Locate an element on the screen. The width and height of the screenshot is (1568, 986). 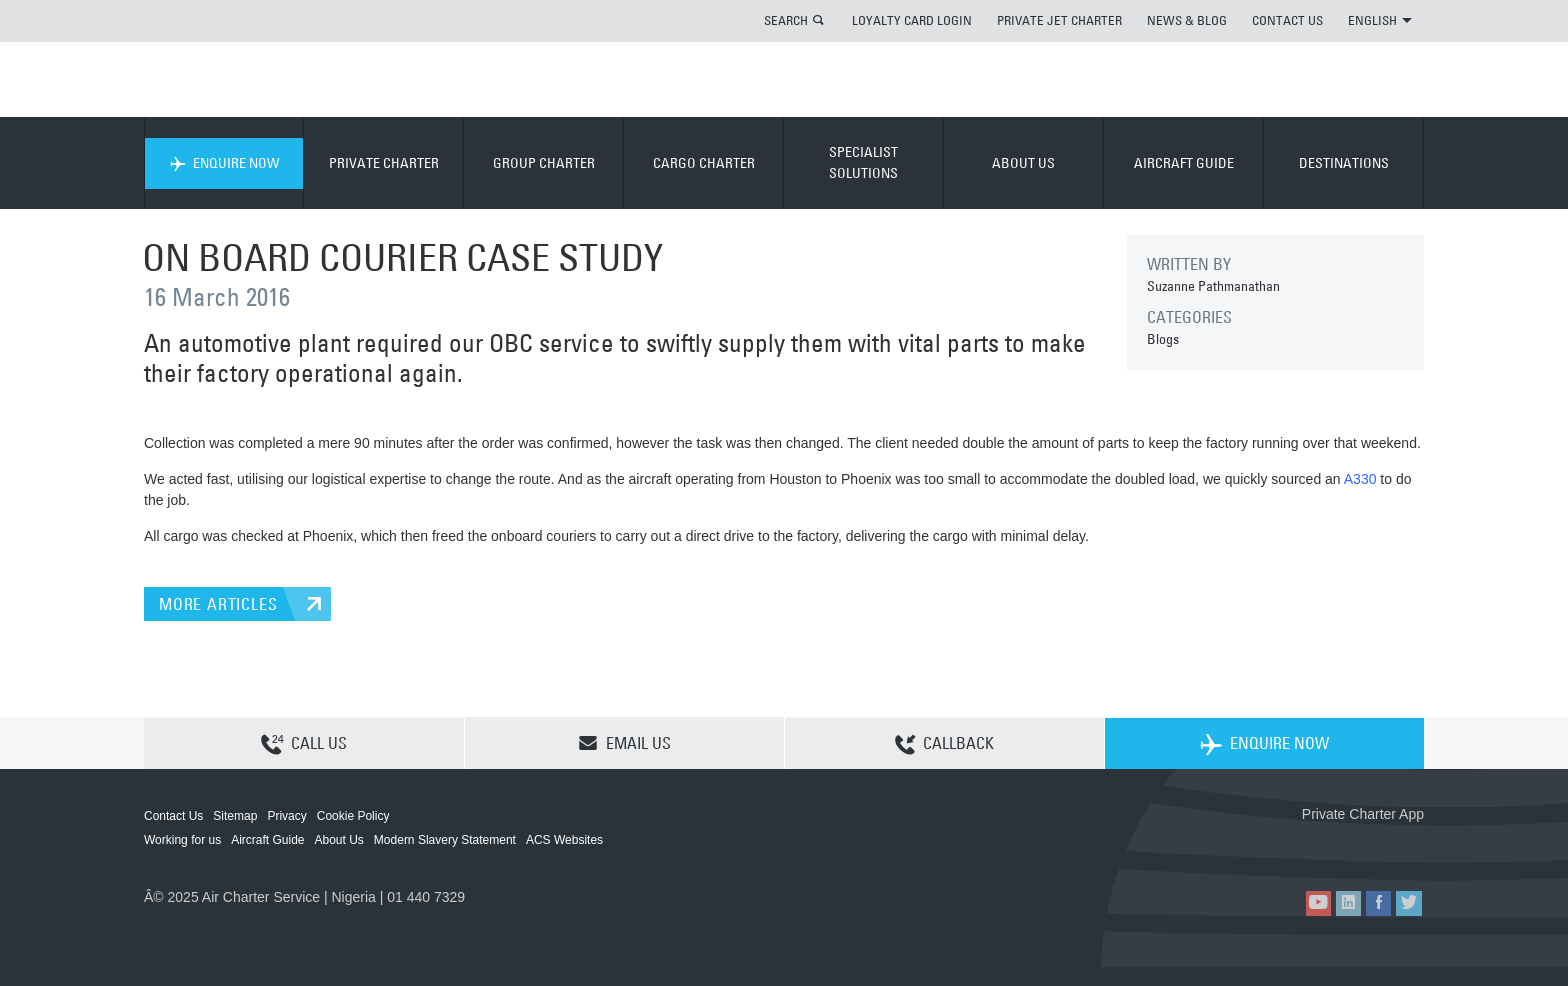
CONTACT US is located at coordinates (1287, 20).